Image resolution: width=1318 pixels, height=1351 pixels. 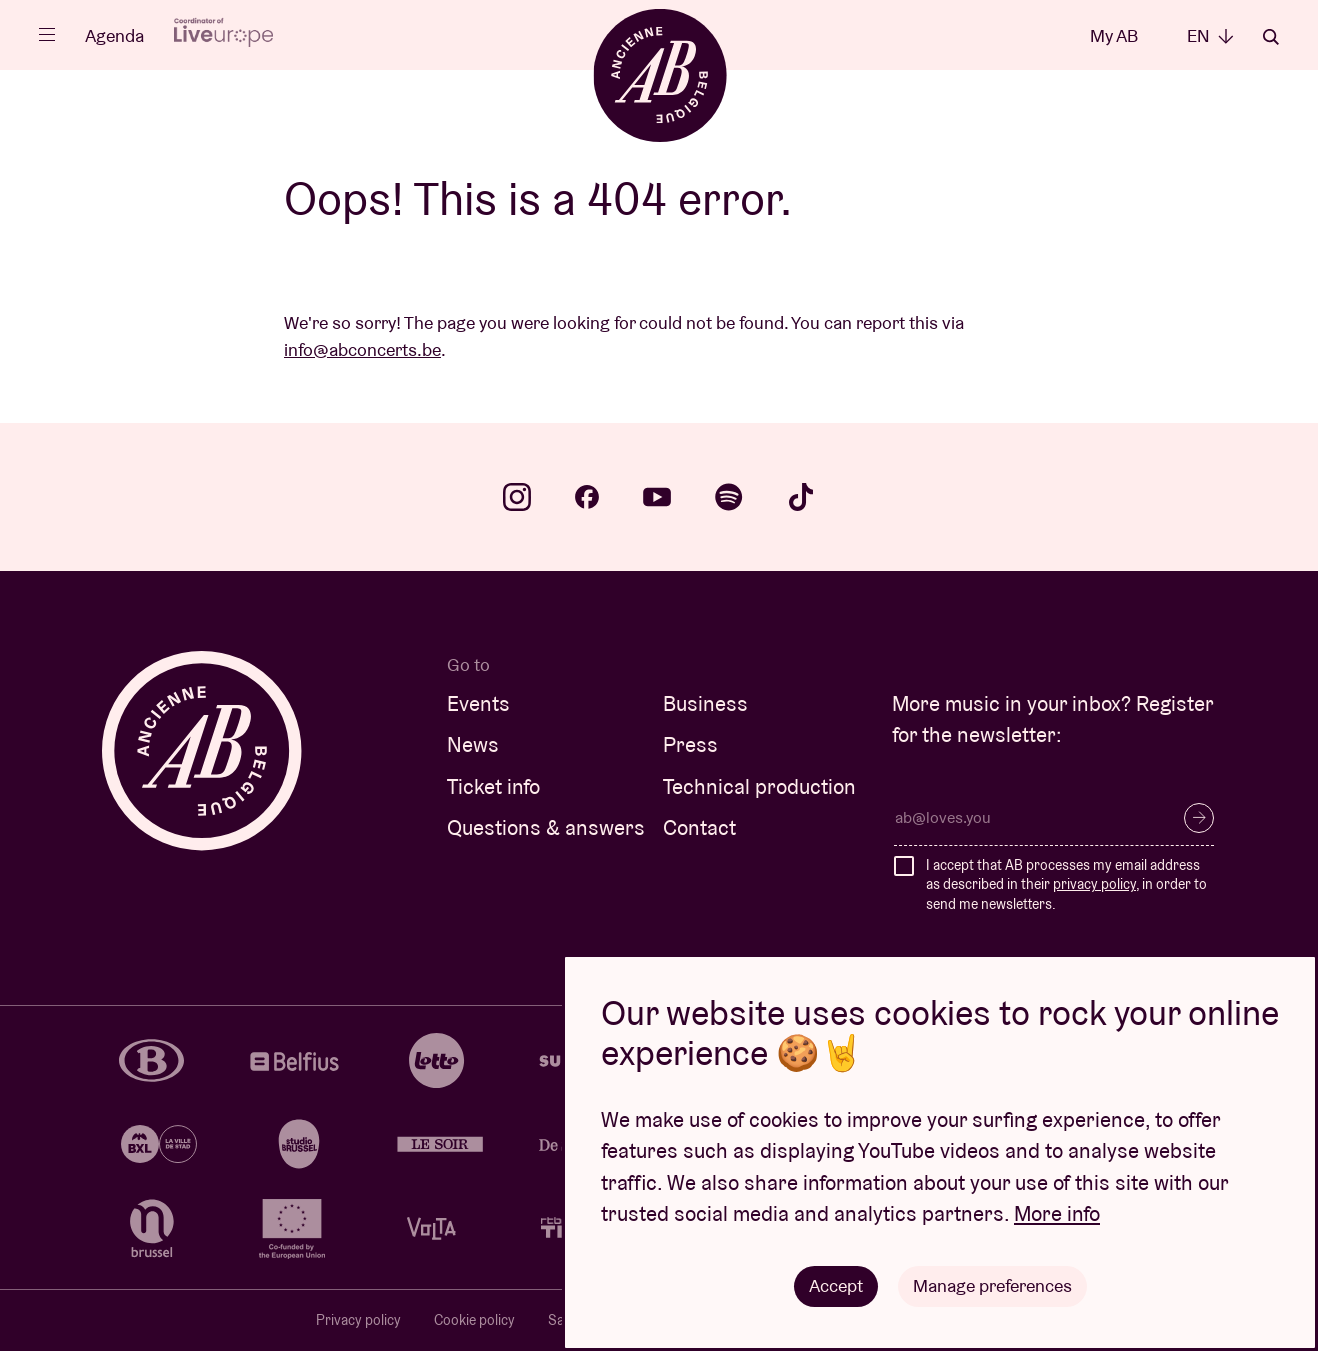 What do you see at coordinates (493, 786) in the screenshot?
I see `Ticket info` at bounding box center [493, 786].